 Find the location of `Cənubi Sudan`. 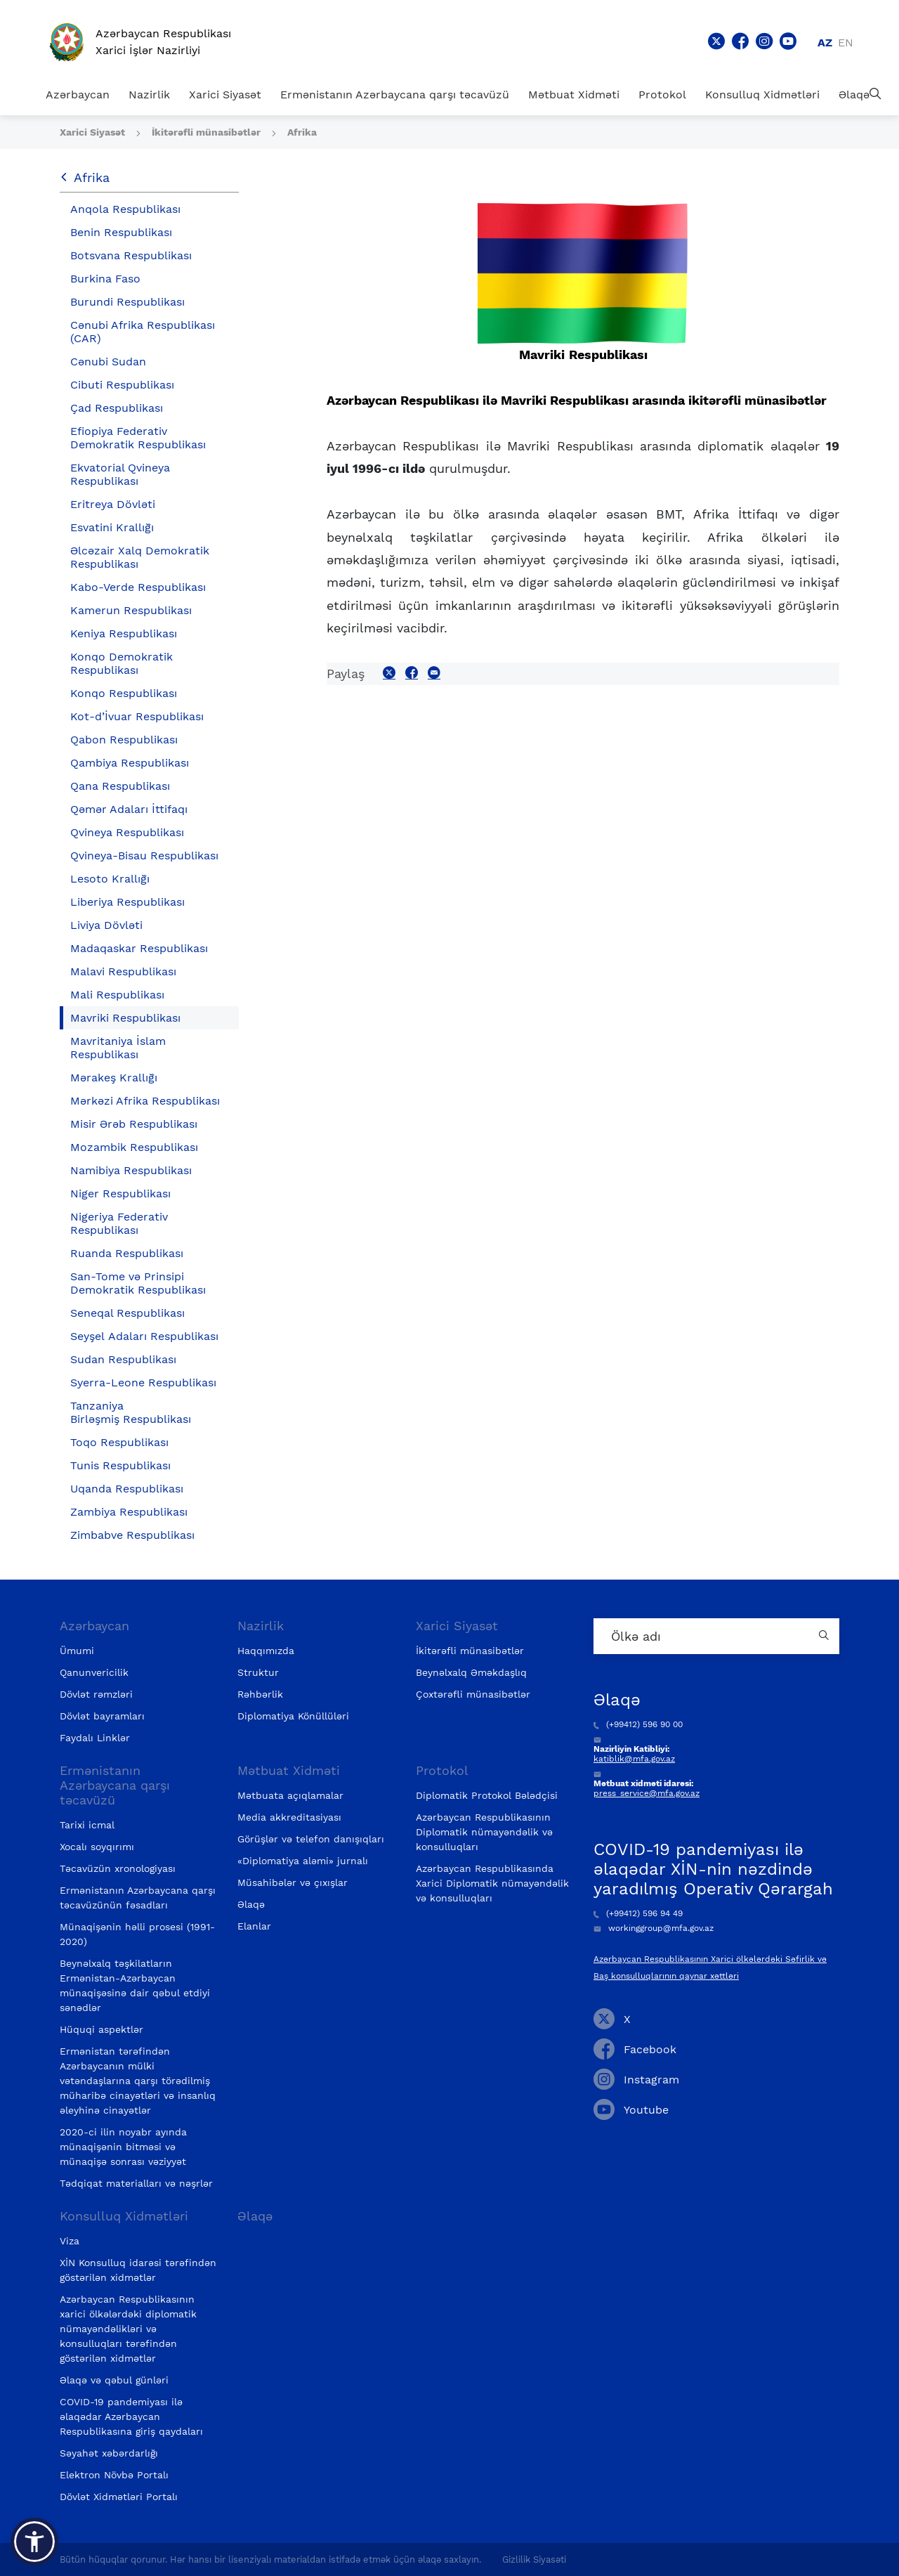

Cənubi Sudan is located at coordinates (108, 361).